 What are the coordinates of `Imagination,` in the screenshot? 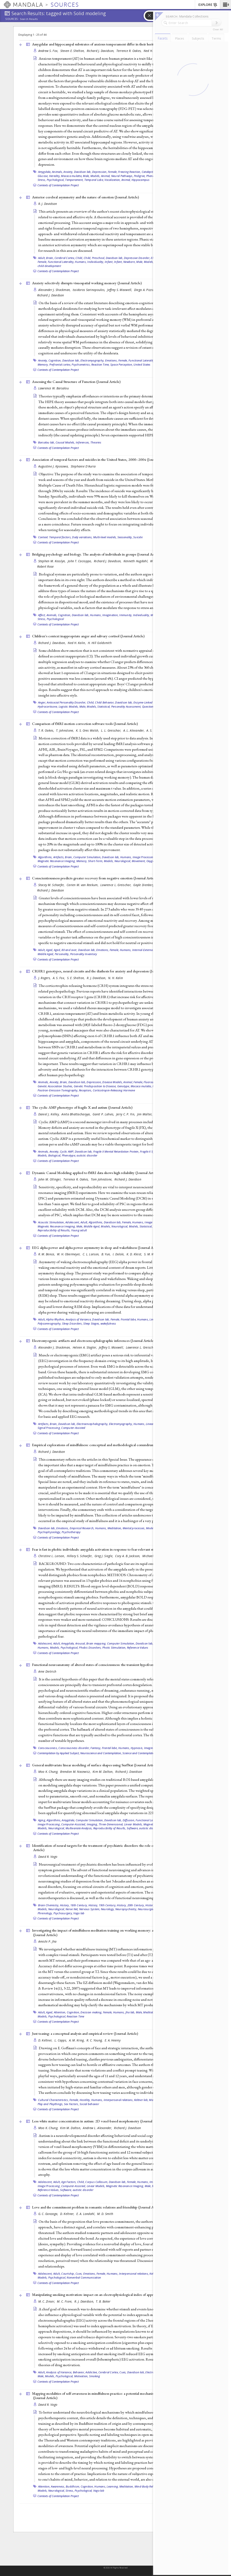 It's located at (110, 615).